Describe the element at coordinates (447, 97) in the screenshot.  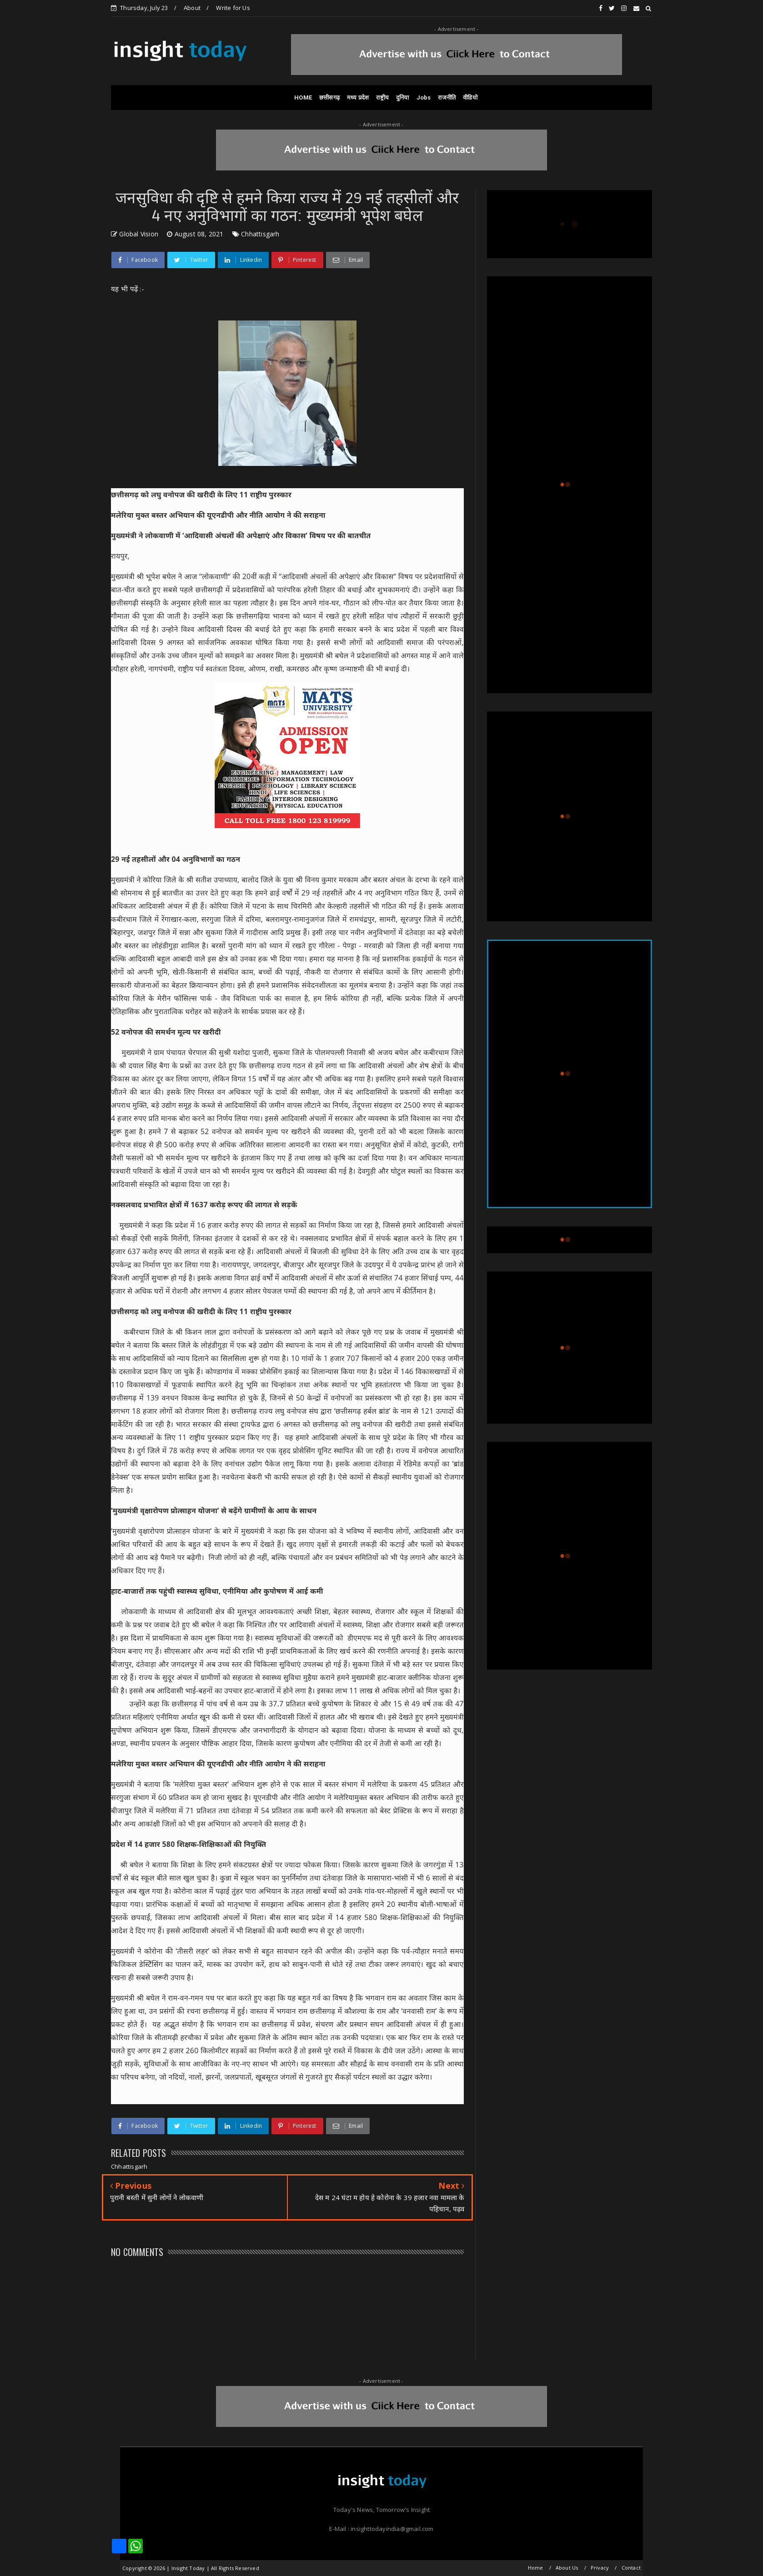
I see `राजनीति` at that location.